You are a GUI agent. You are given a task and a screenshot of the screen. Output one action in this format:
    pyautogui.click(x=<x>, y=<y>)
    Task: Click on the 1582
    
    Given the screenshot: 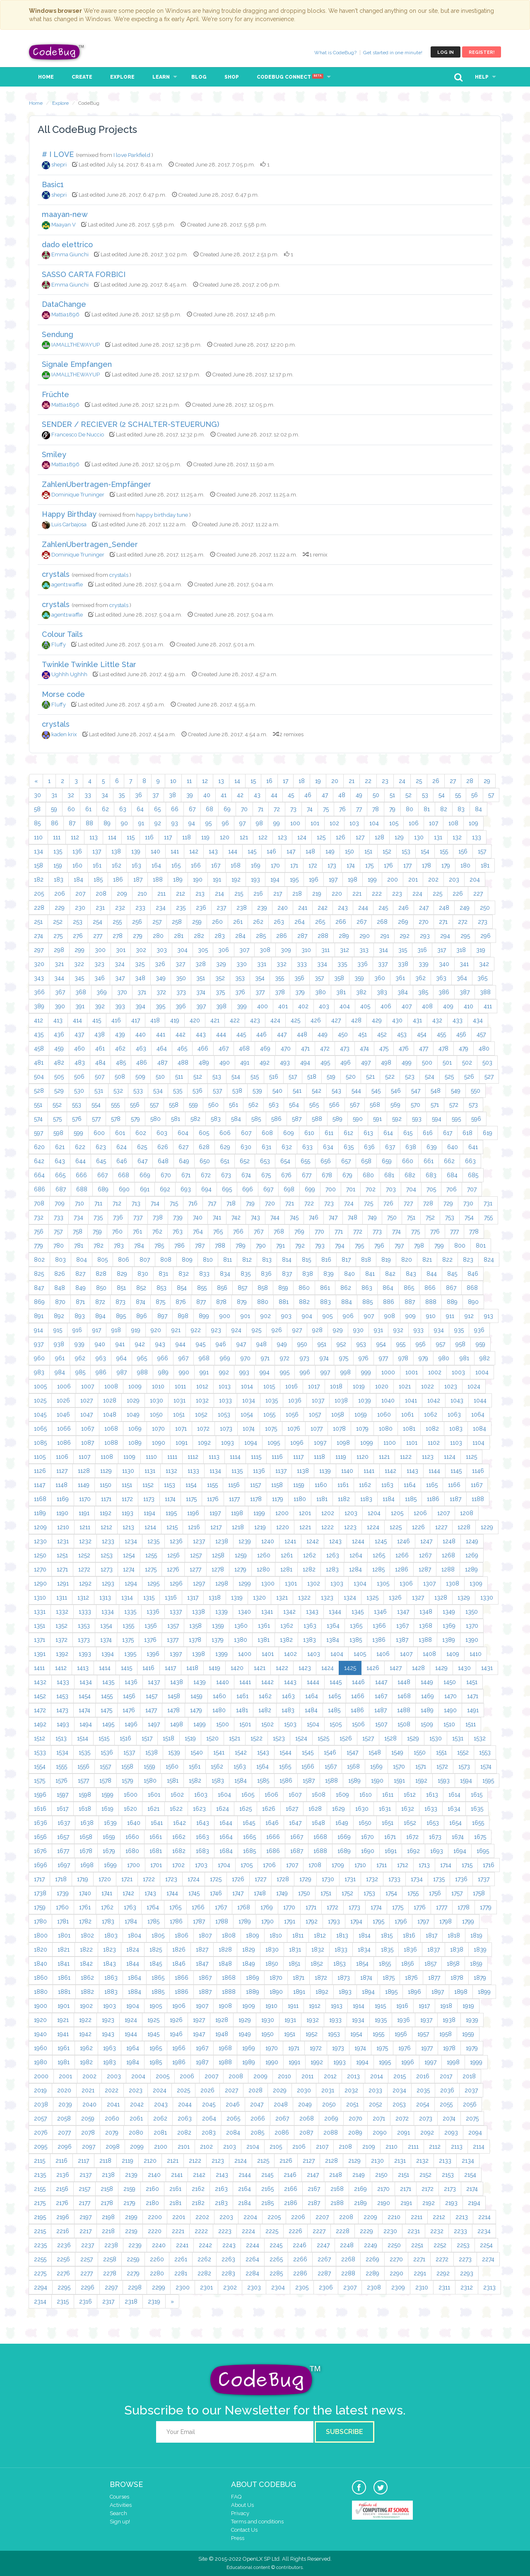 What is the action you would take?
    pyautogui.click(x=195, y=1780)
    